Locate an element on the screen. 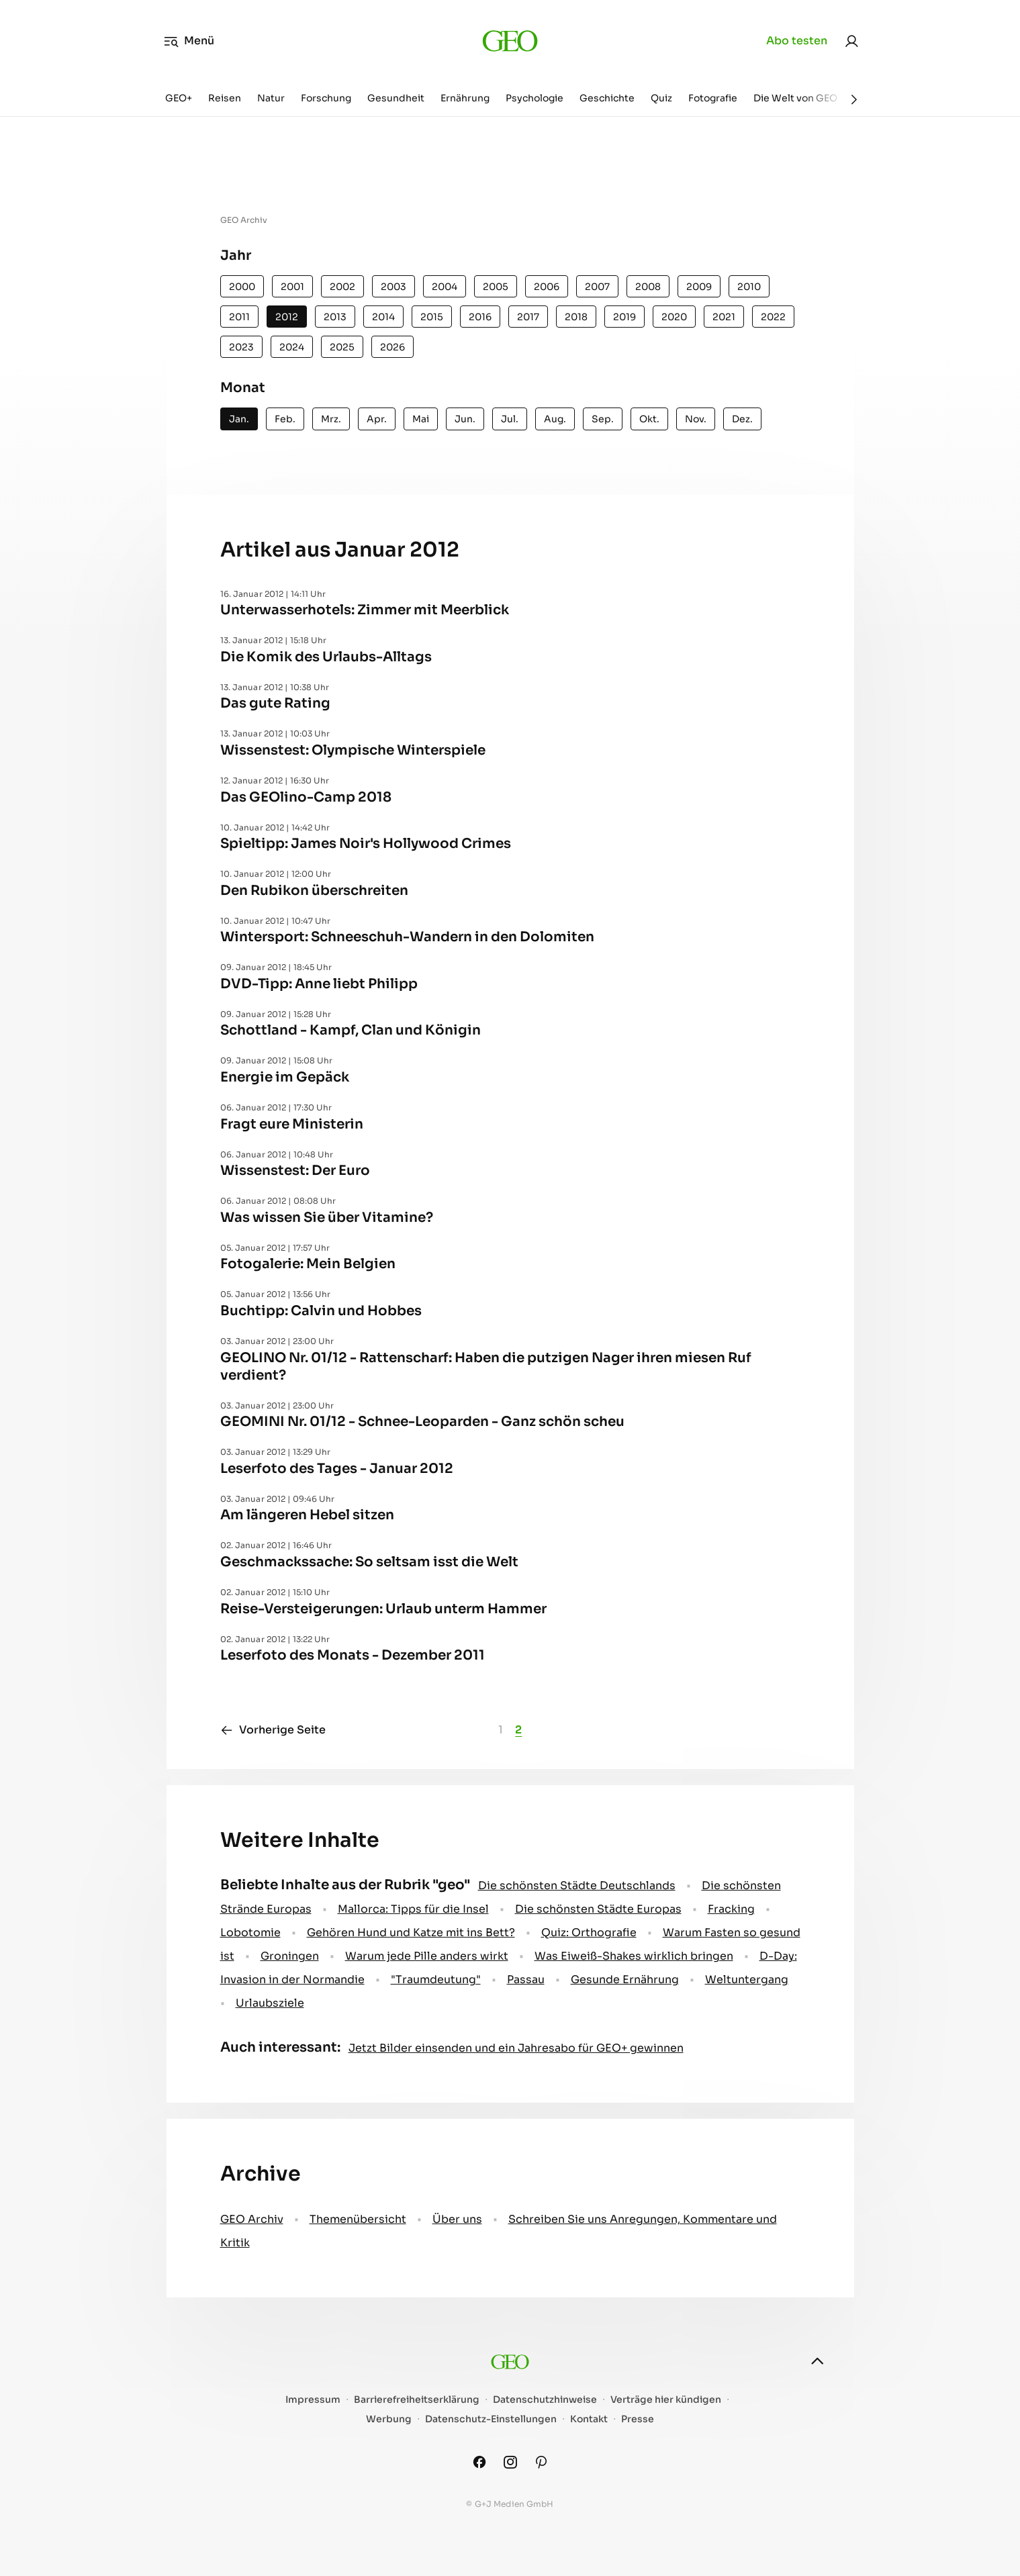 Image resolution: width=1020 pixels, height=2576 pixels. Forschung is located at coordinates (326, 98).